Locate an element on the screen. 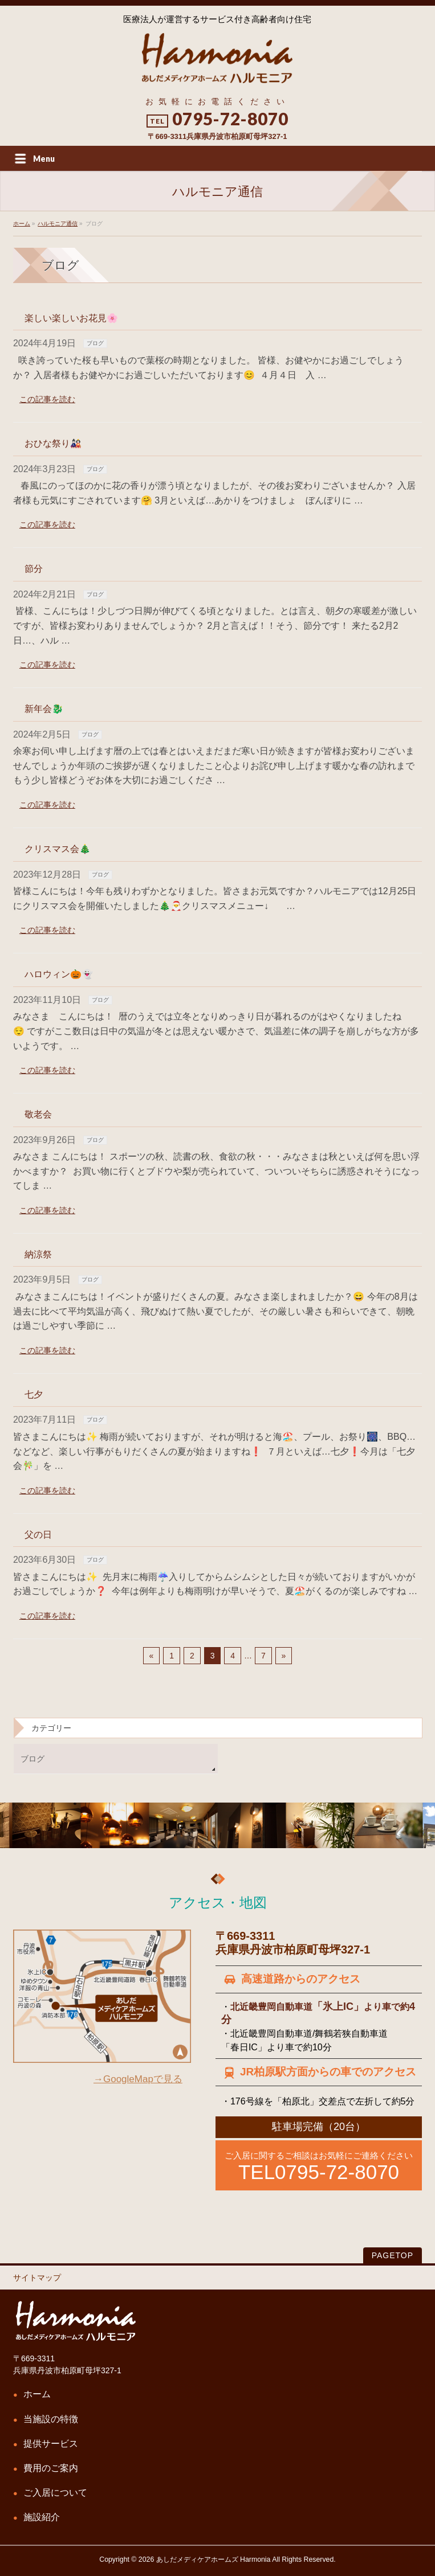 The height and width of the screenshot is (2576, 435). 当施設の特徴 is located at coordinates (50, 2419).